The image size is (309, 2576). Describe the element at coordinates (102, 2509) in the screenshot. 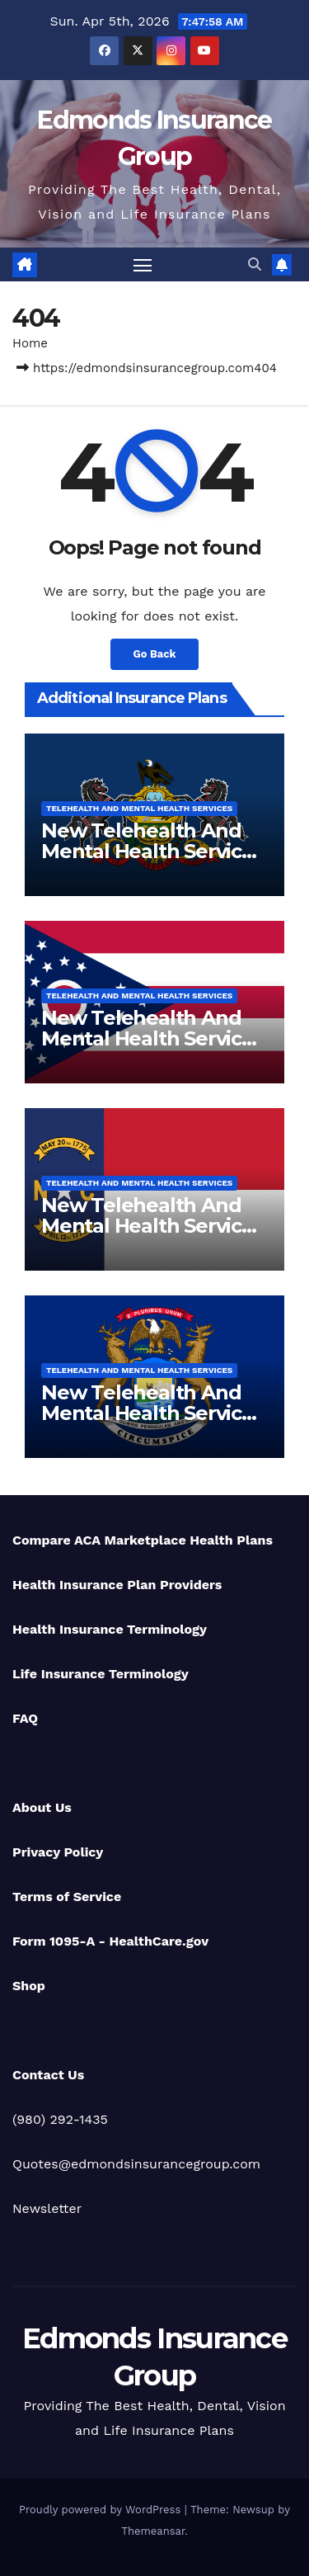

I see `Proudly powered by WordPress` at that location.